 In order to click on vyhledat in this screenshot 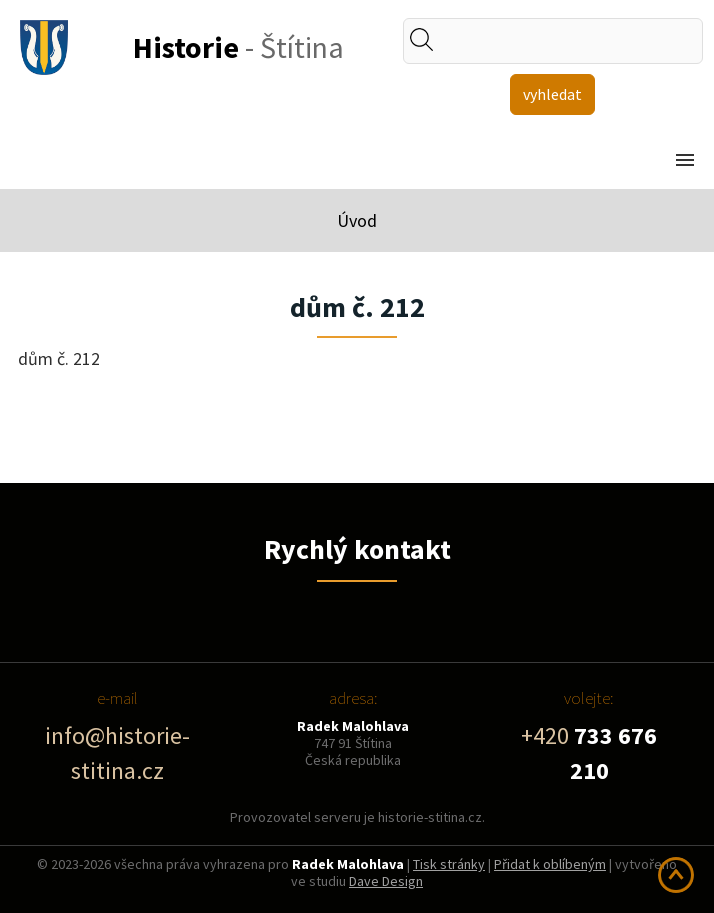, I will do `click(552, 94)`.